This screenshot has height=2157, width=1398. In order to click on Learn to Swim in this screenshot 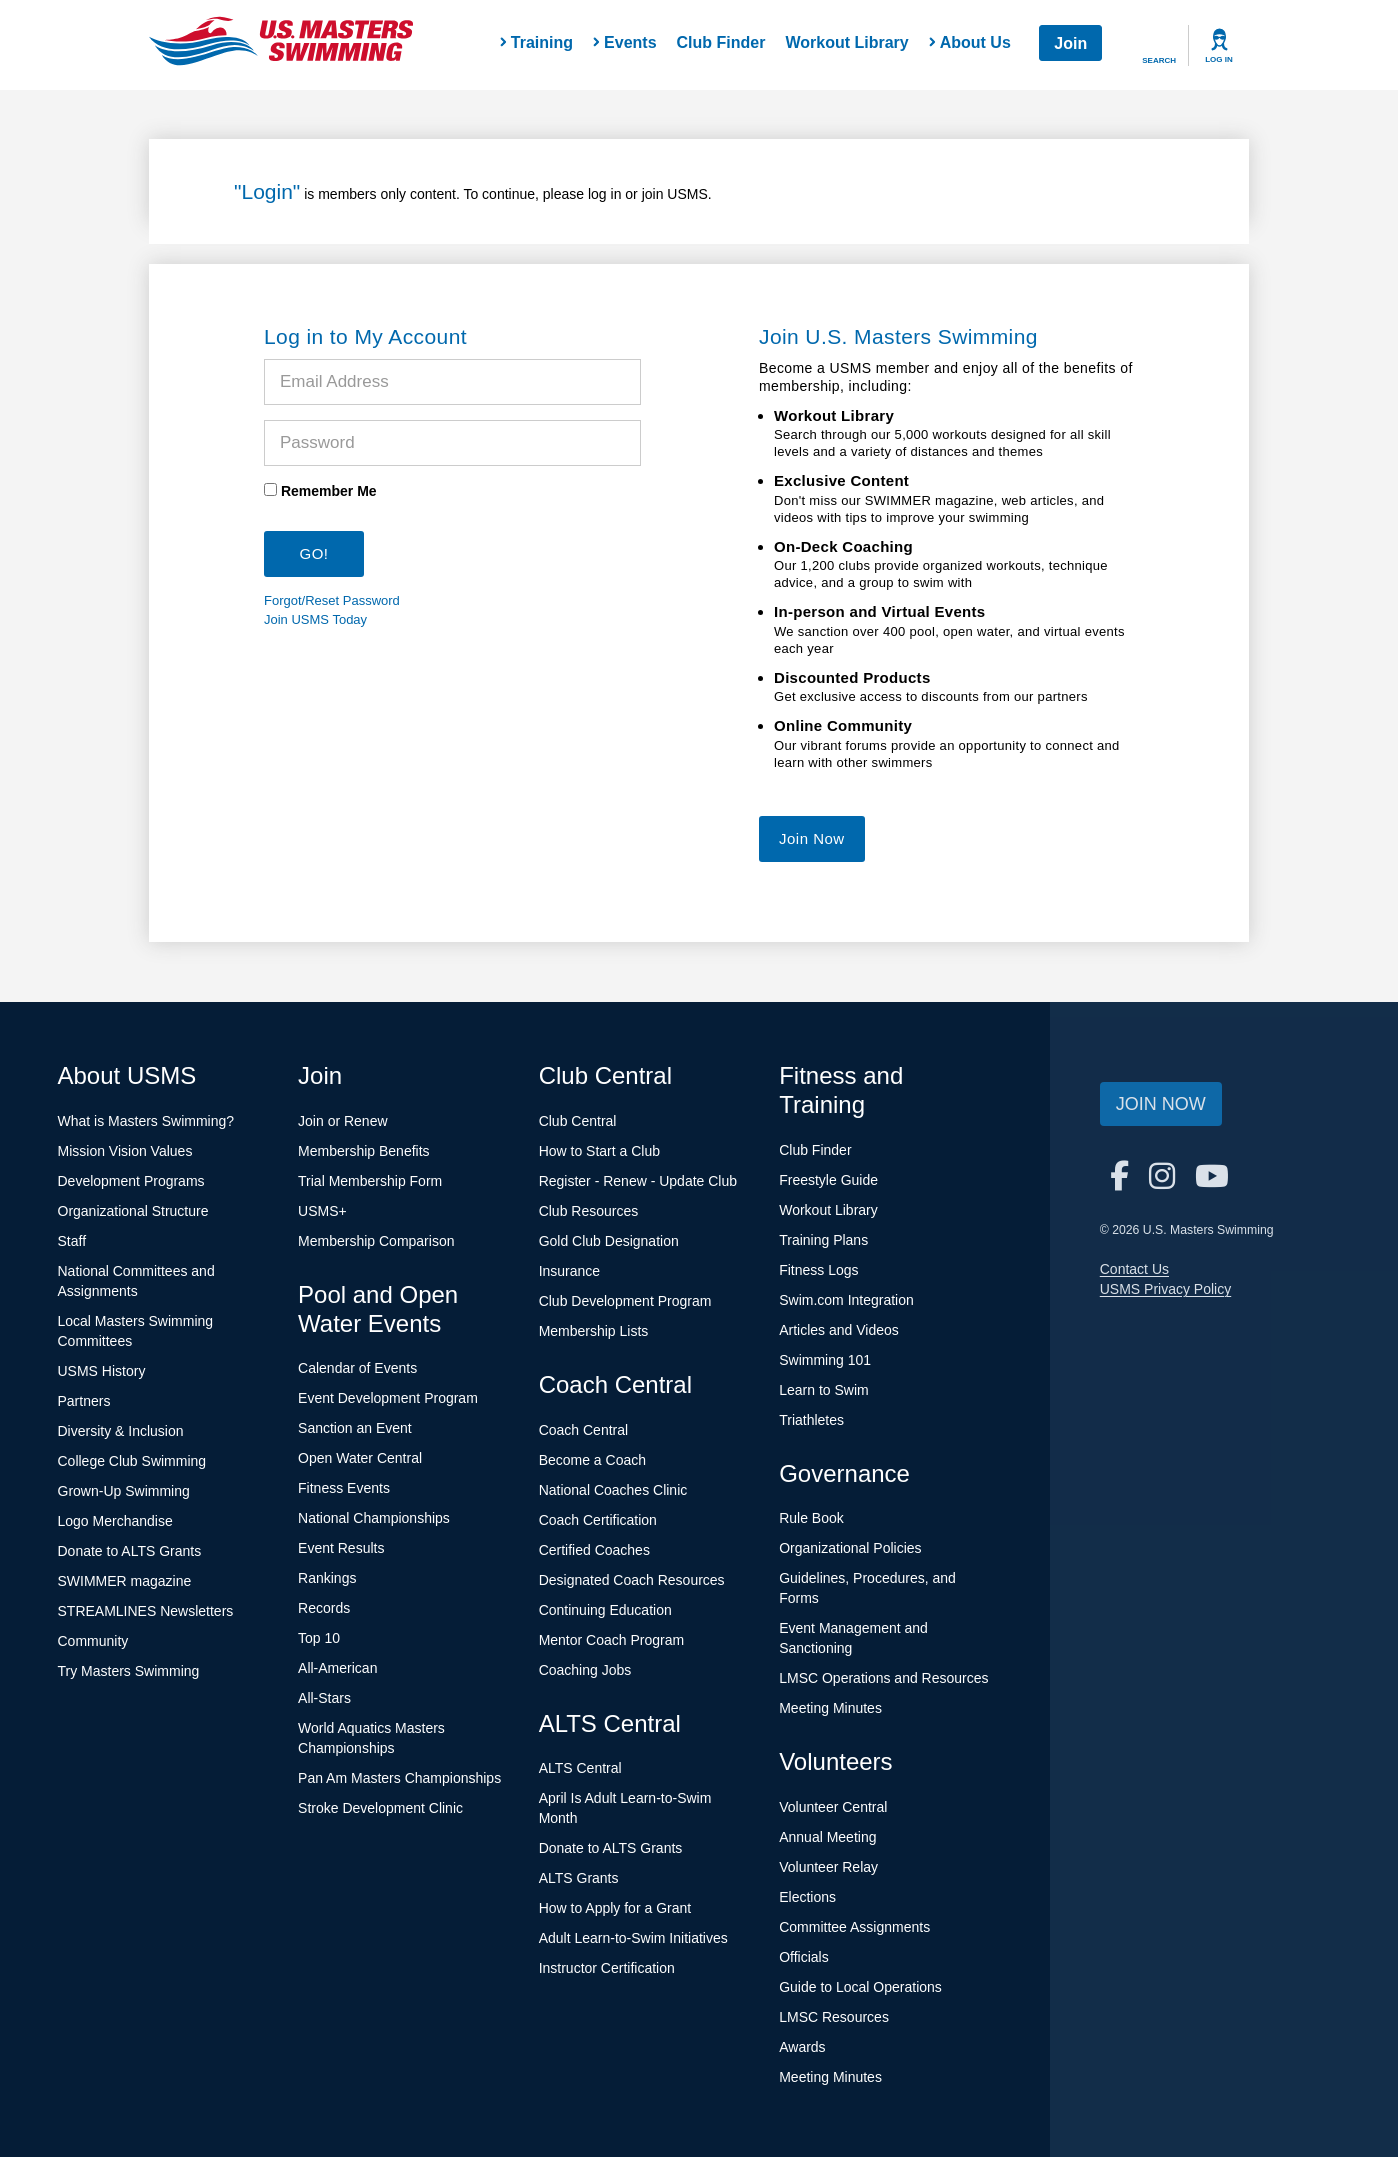, I will do `click(823, 1390)`.